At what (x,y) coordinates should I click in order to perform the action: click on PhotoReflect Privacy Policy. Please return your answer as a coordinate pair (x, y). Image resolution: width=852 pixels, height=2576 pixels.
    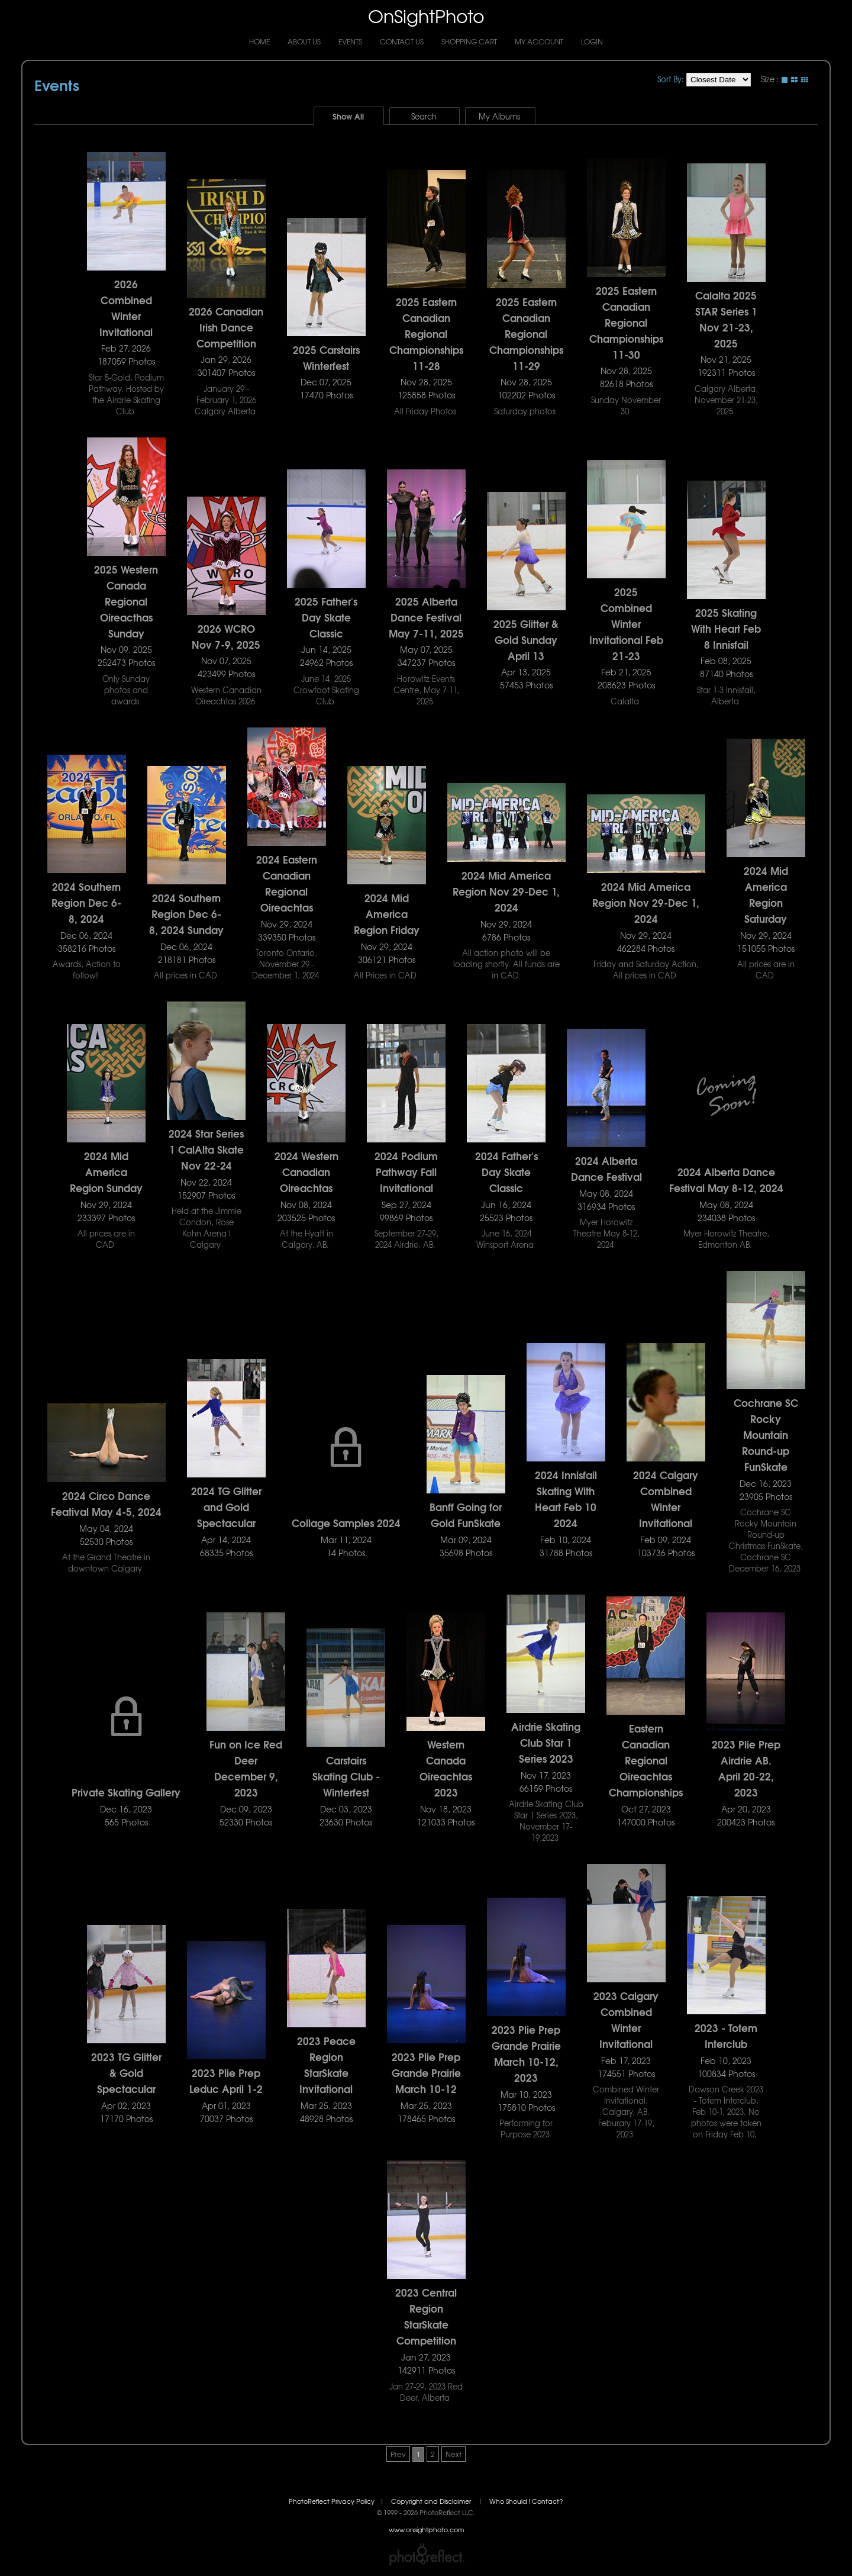
    Looking at the image, I should click on (332, 2501).